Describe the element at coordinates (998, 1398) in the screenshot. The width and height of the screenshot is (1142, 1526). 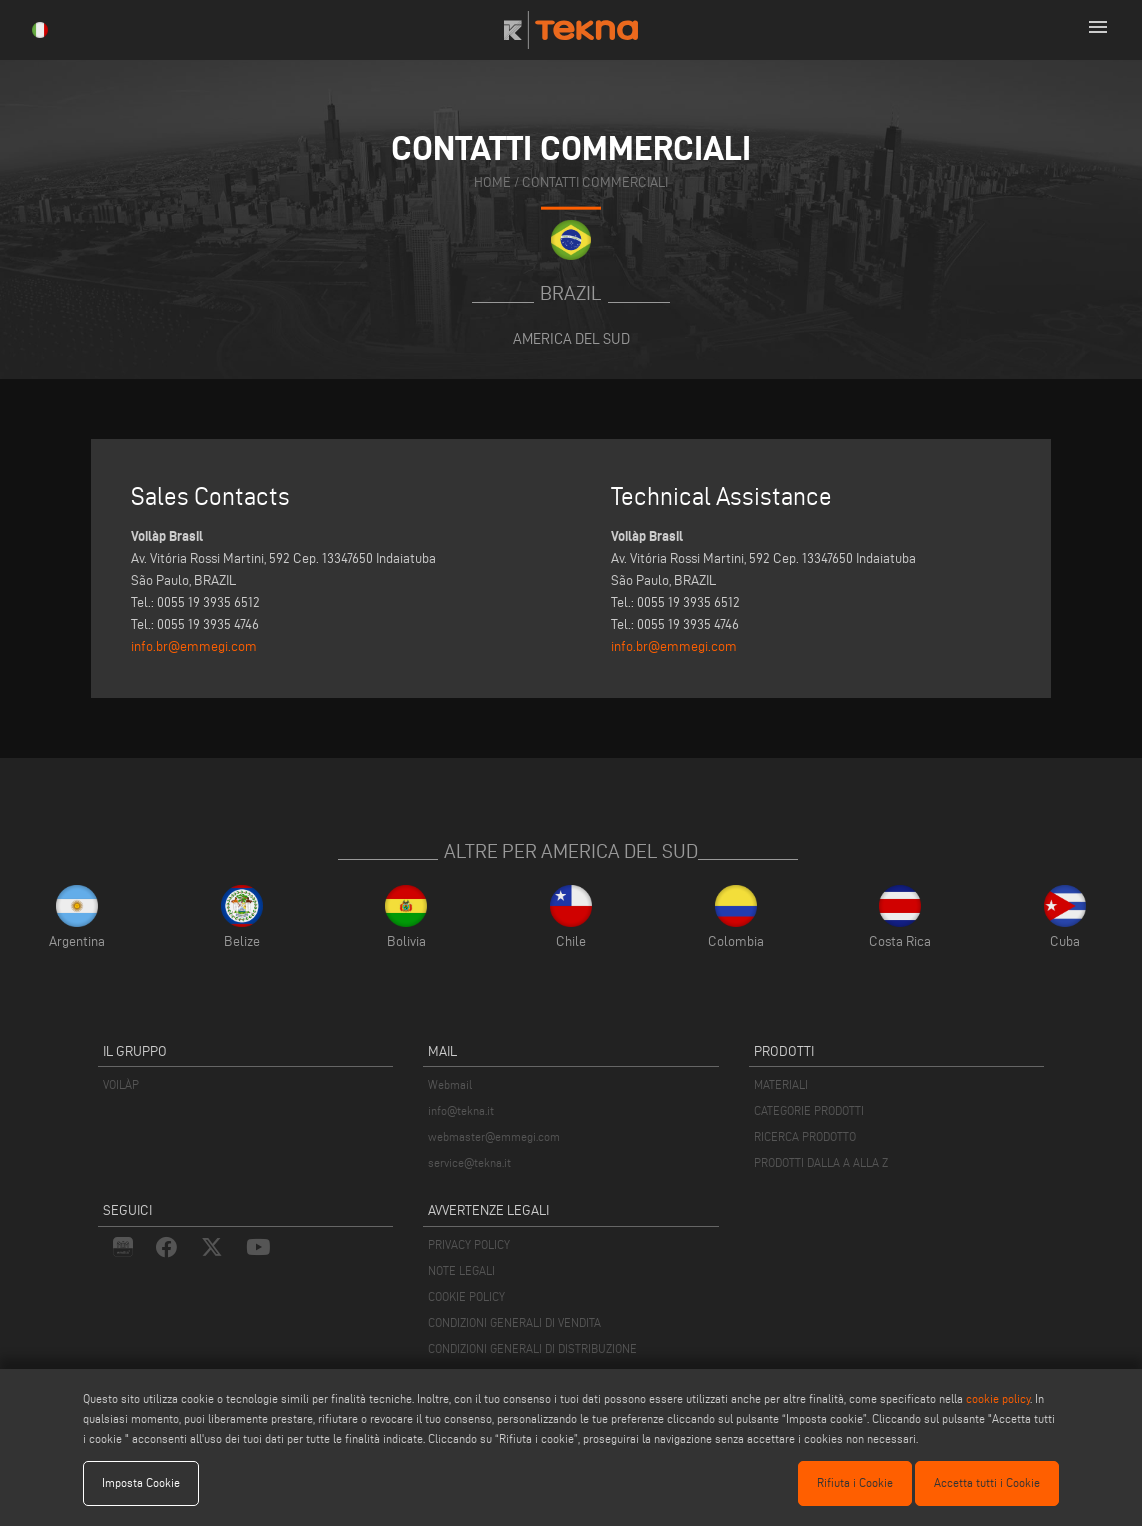
I see `cookie policy` at that location.